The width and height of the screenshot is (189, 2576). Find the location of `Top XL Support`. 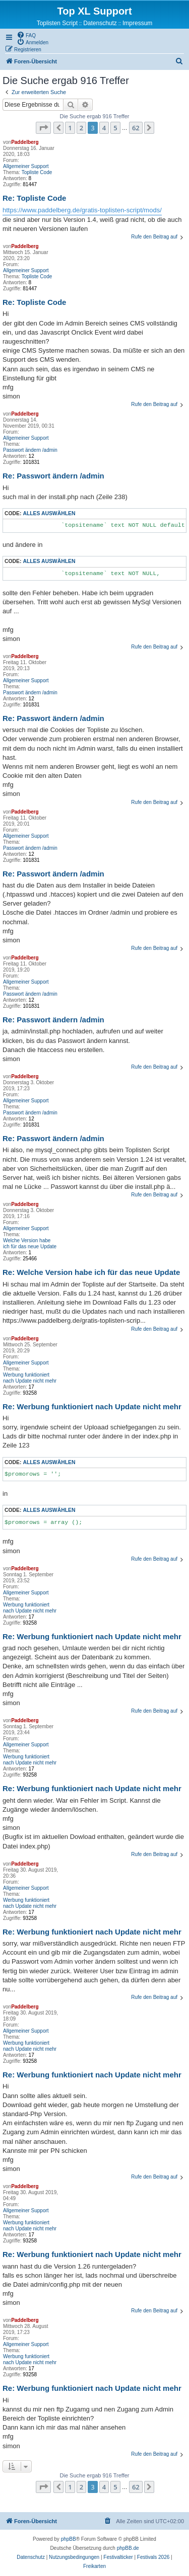

Top XL Support is located at coordinates (94, 11).